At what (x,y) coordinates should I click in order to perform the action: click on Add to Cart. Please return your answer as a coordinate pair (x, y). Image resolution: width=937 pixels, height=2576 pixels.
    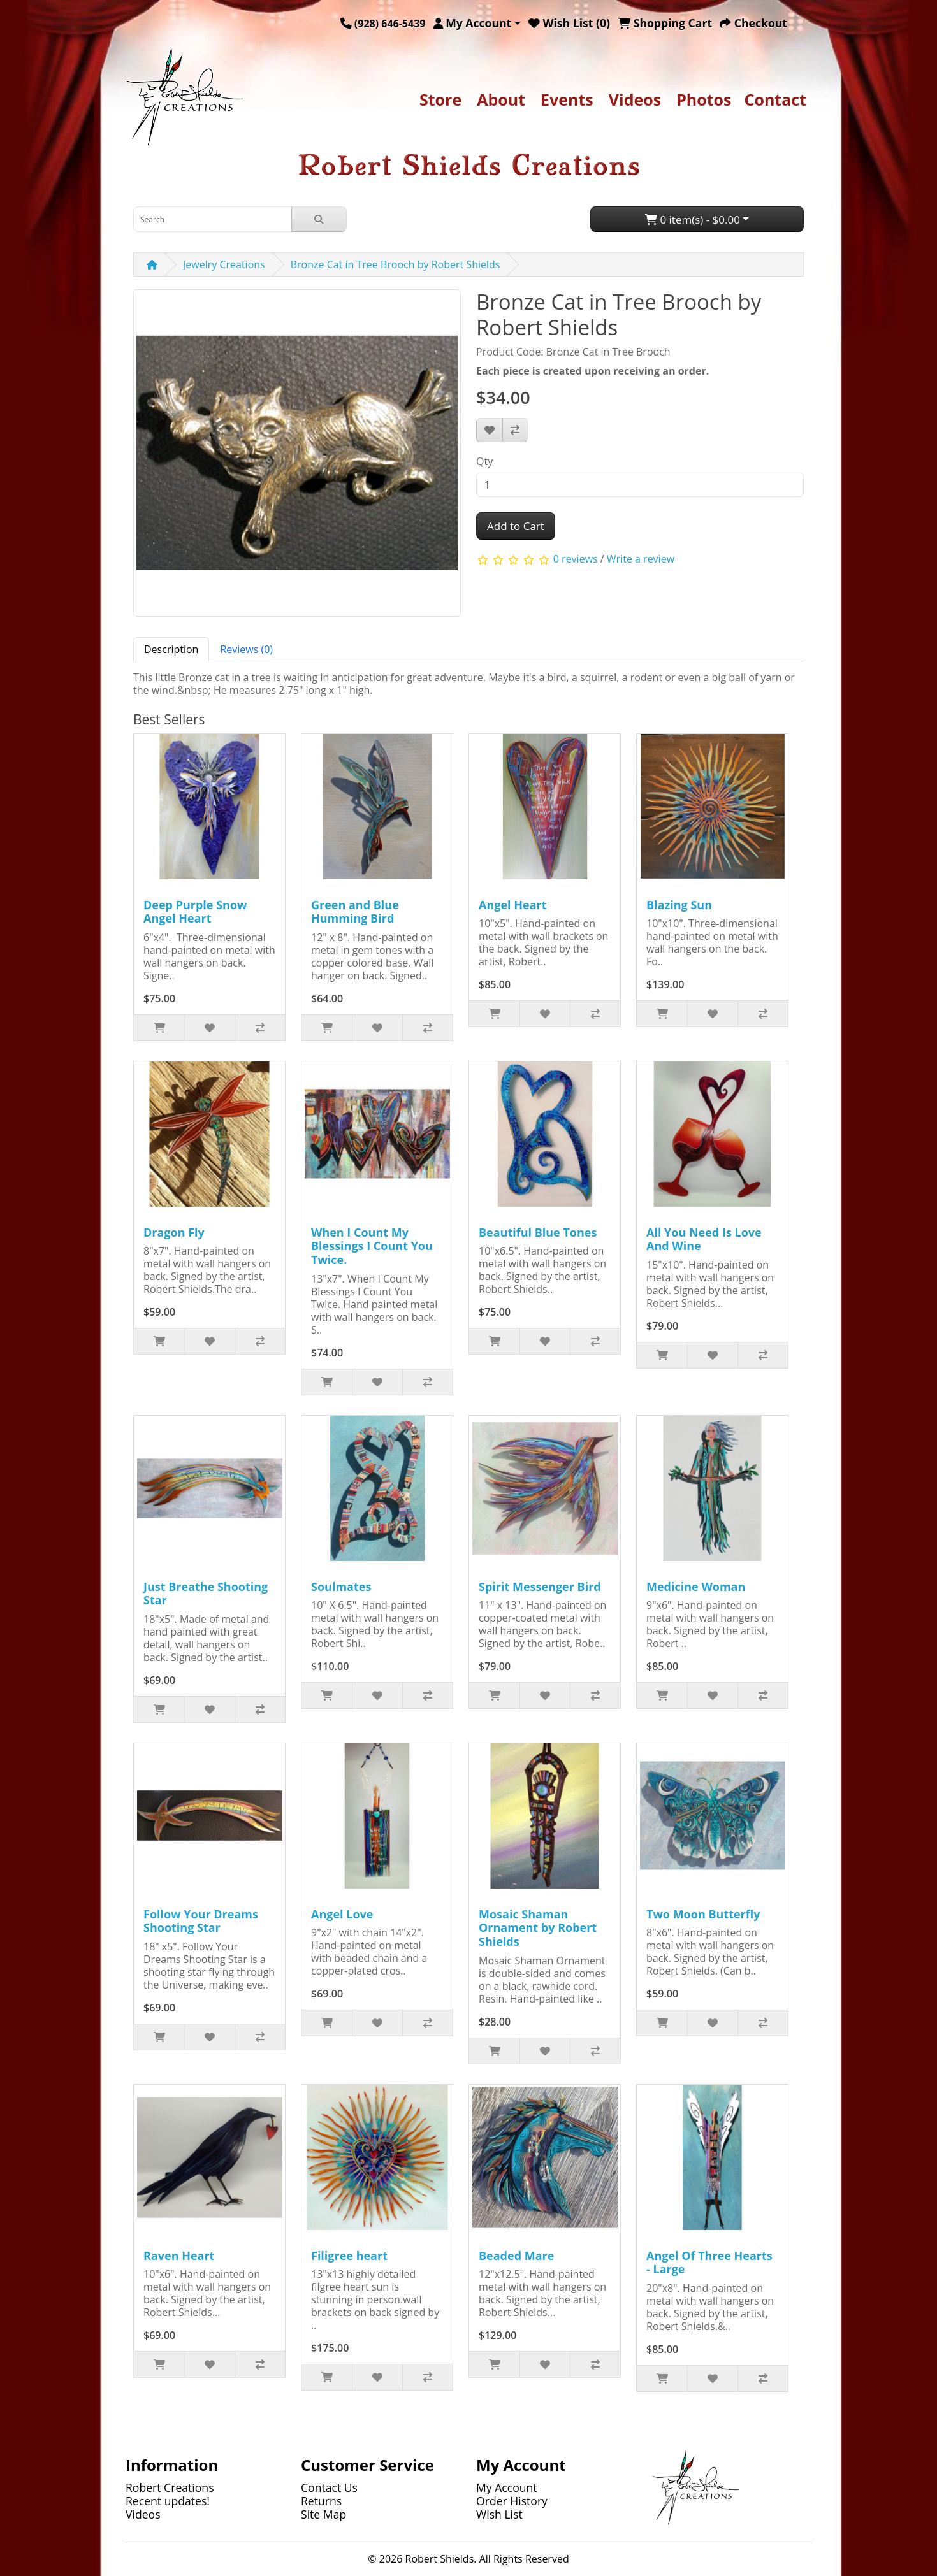
    Looking at the image, I should click on (515, 526).